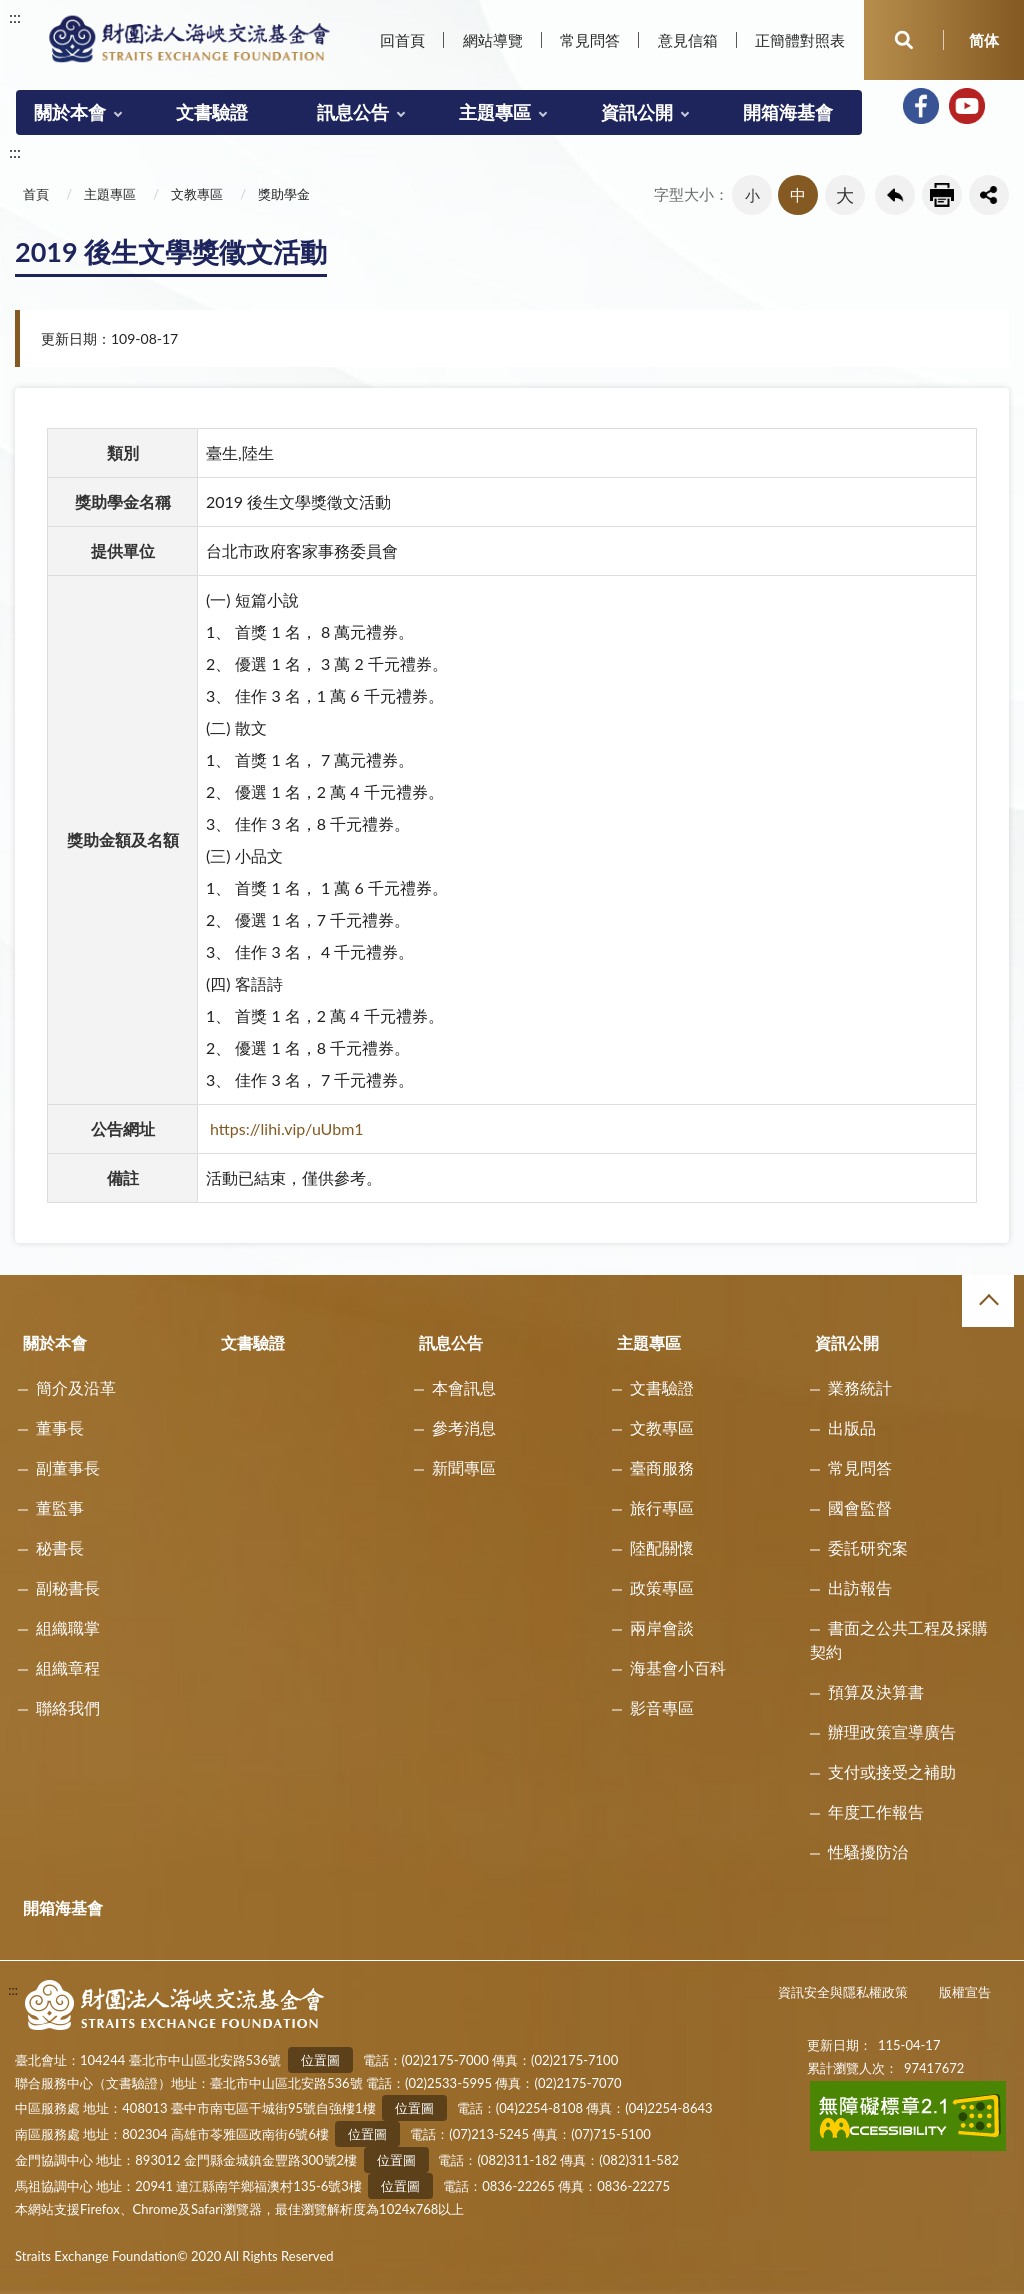 This screenshot has height=2294, width=1024. Describe the element at coordinates (70, 112) in the screenshot. I see `關於本會` at that location.